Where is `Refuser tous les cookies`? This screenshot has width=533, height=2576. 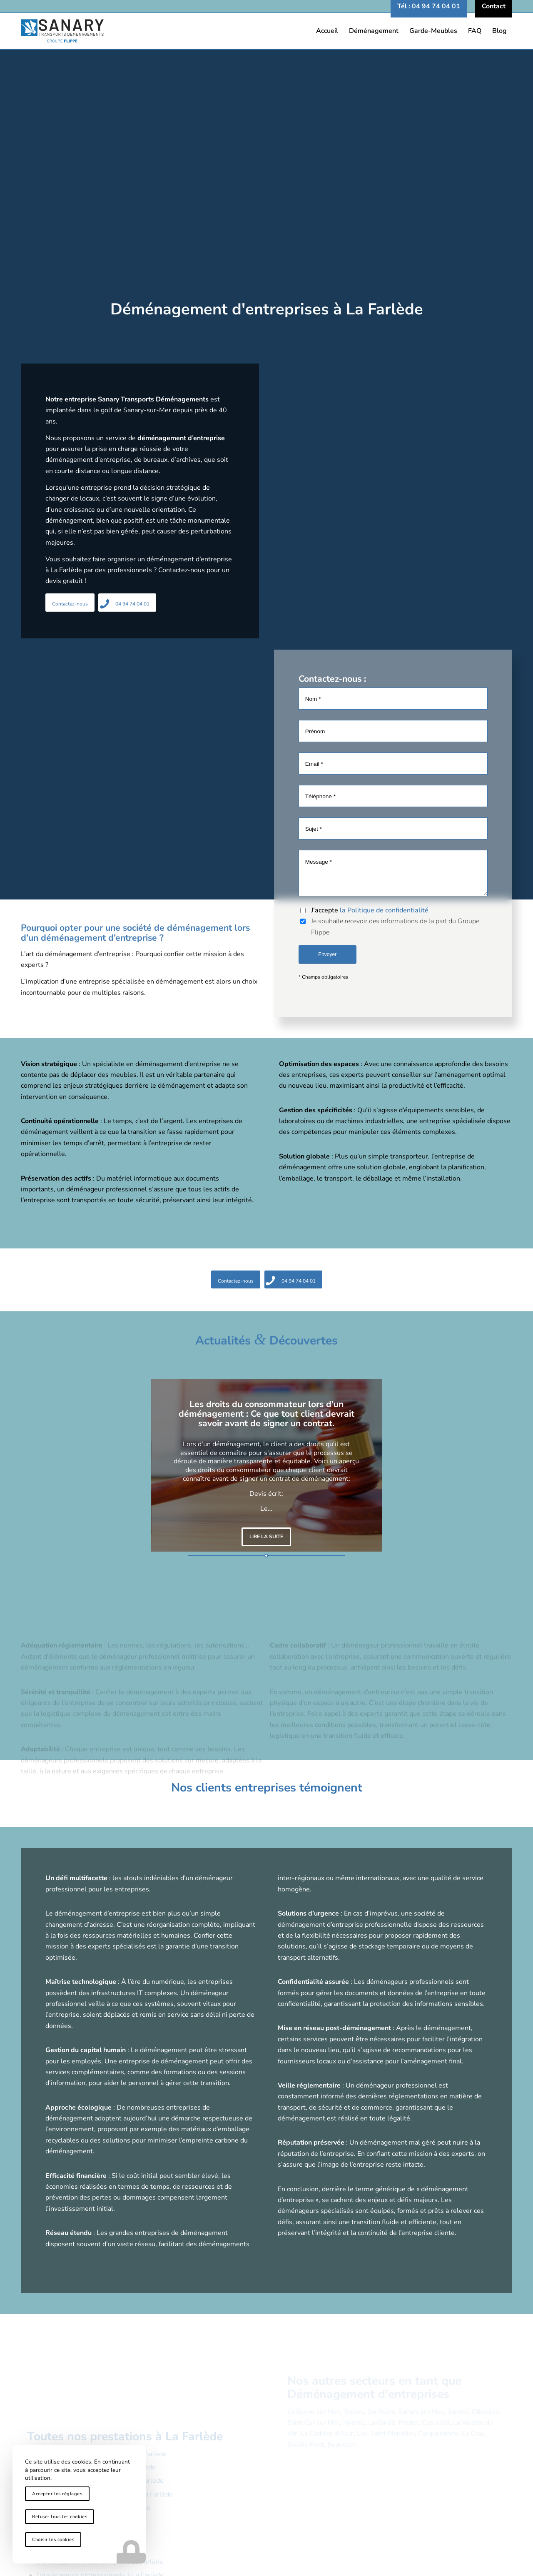 Refuser tous les cookies is located at coordinates (59, 2517).